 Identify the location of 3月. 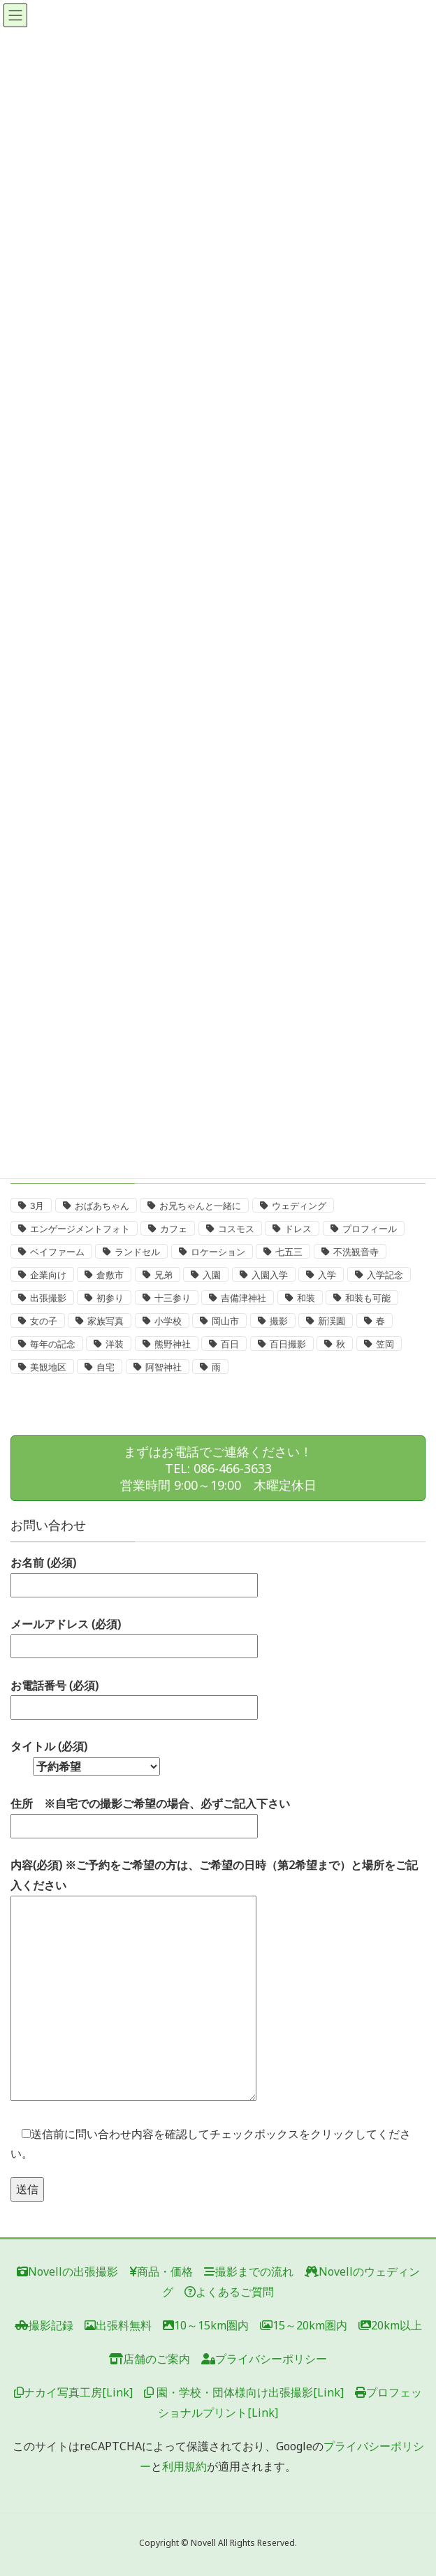
(37, 1206).